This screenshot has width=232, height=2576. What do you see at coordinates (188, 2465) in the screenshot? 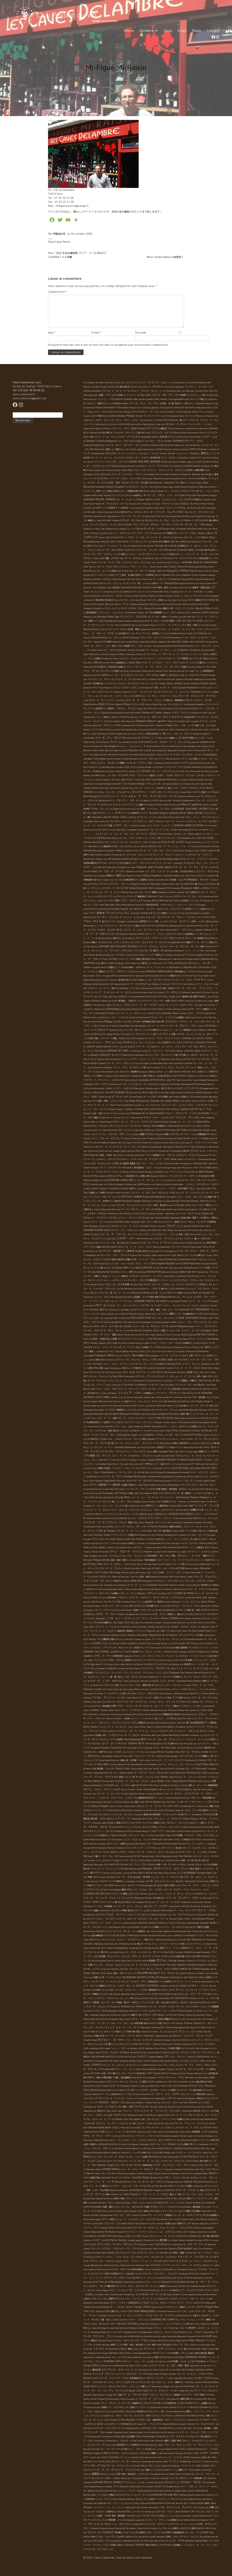
I see `アンヴァリッド [アンヴァリッド (1 élément)]` at bounding box center [188, 2465].